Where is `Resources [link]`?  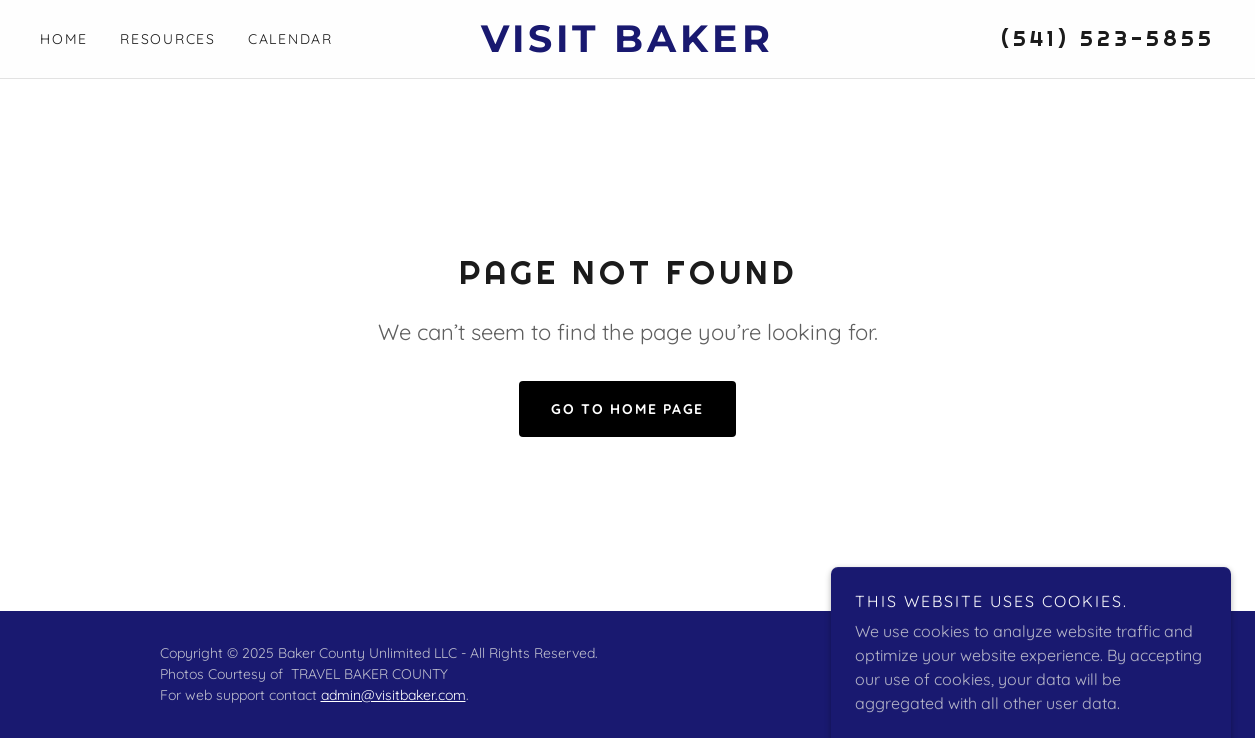 Resources [link] is located at coordinates (168, 39).